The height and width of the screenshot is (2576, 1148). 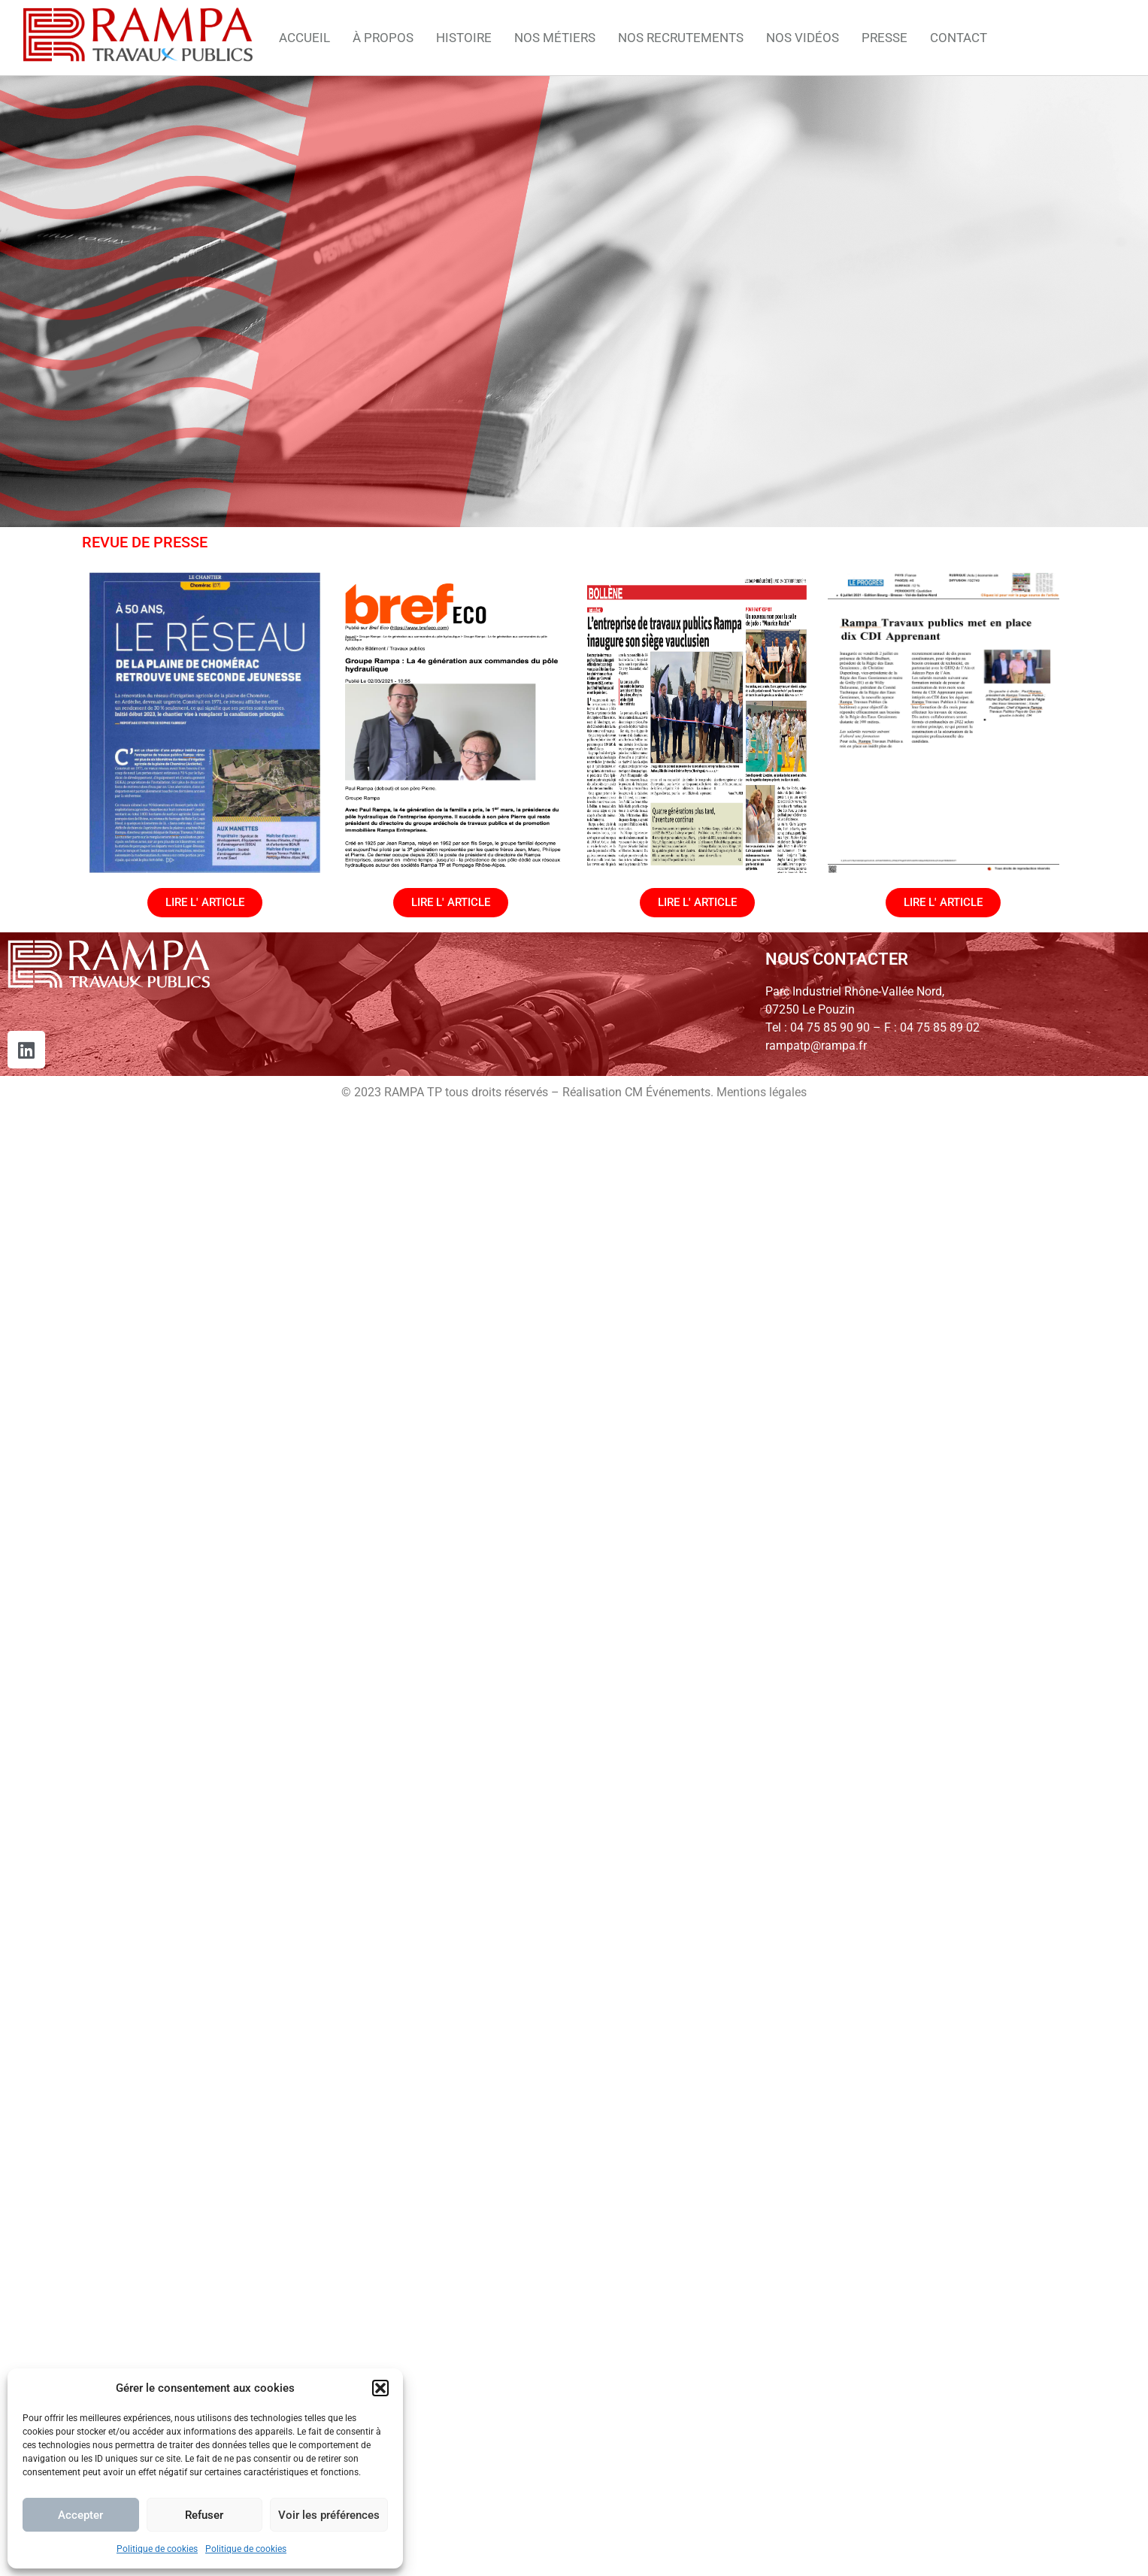 What do you see at coordinates (464, 37) in the screenshot?
I see `HISTOIRE` at bounding box center [464, 37].